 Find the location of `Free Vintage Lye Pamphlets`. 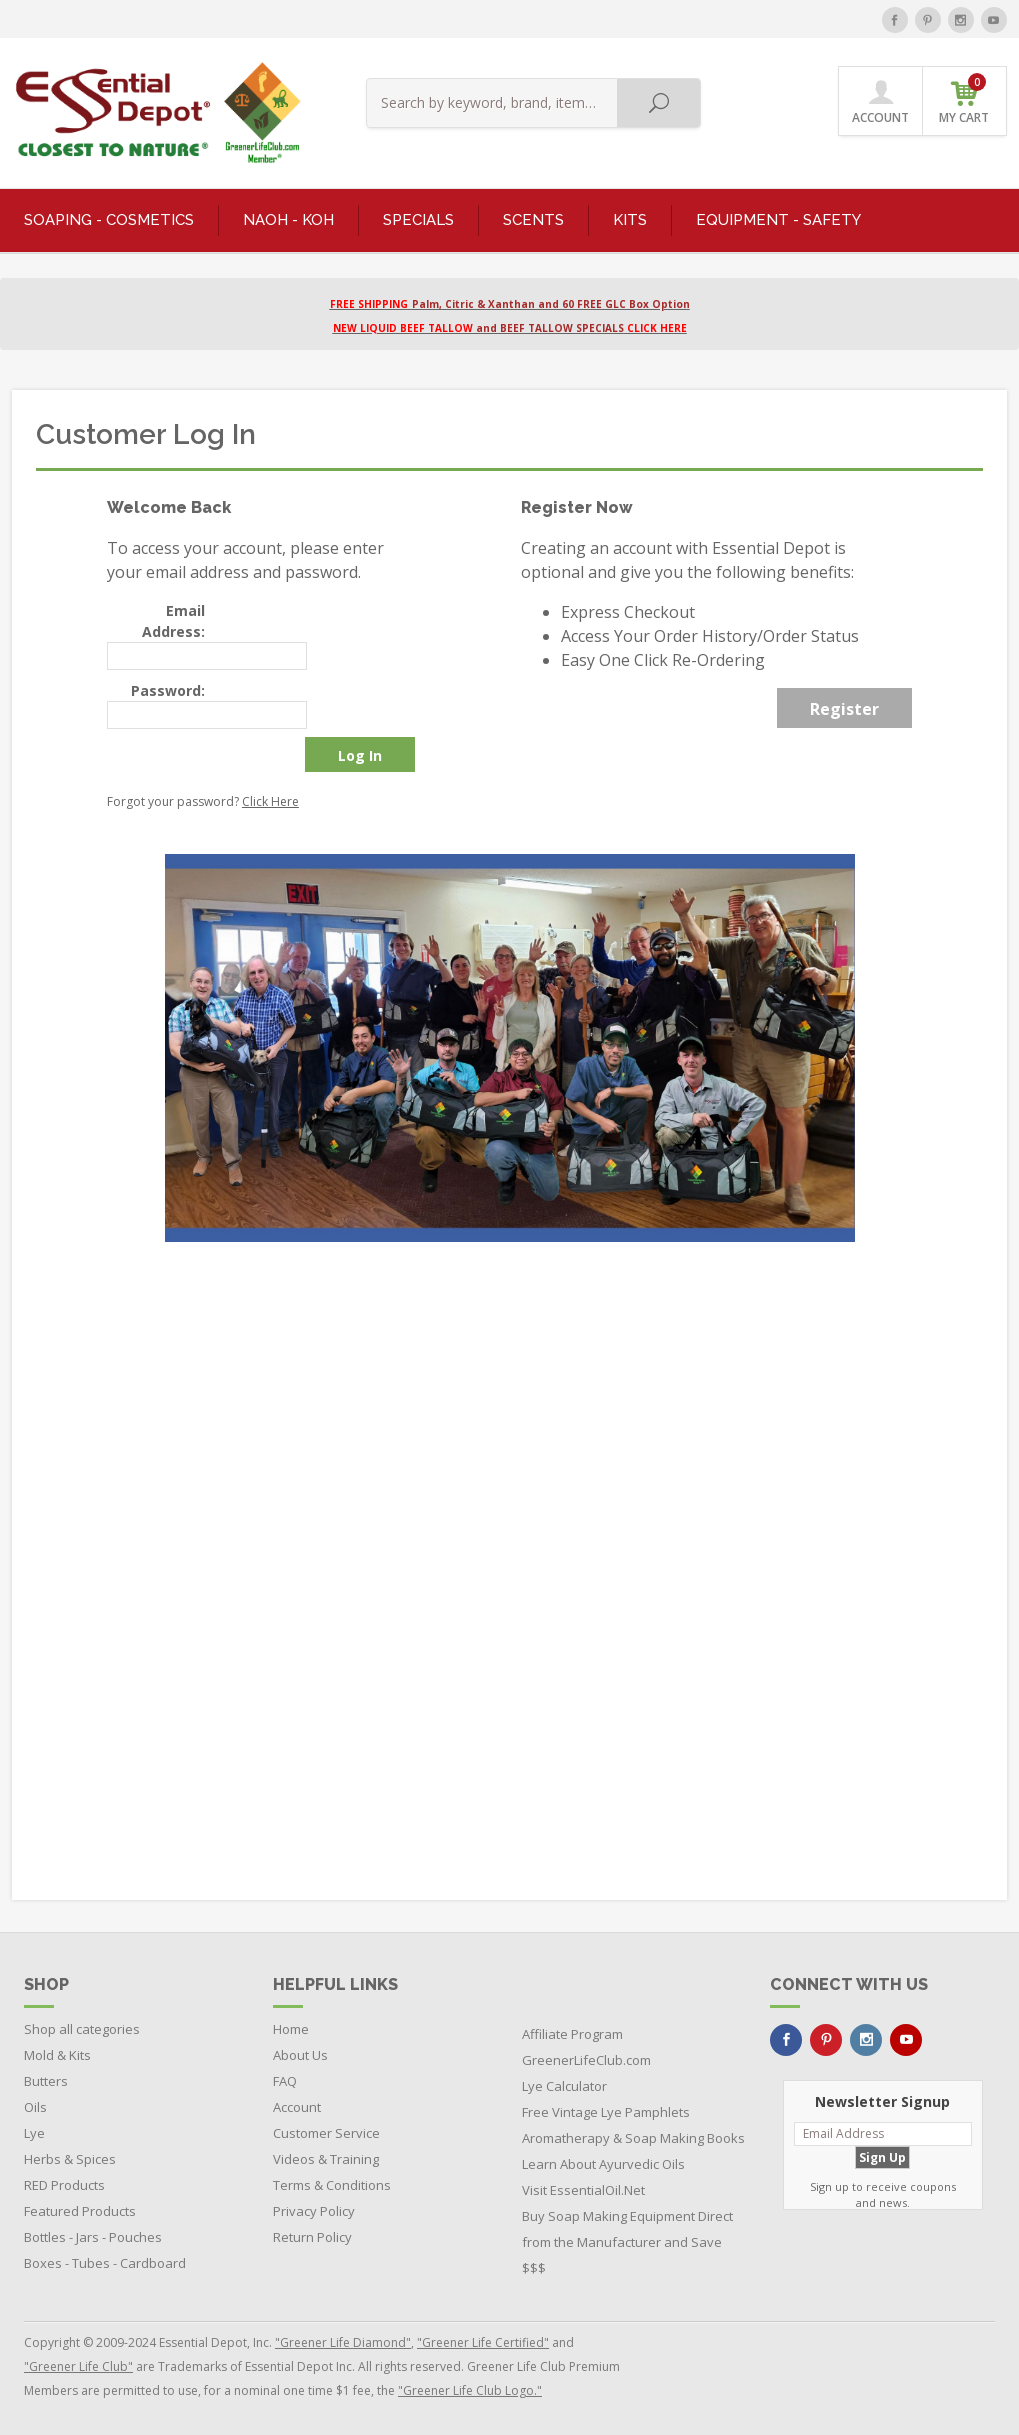

Free Vintage Lye Pamphlets is located at coordinates (606, 2112).